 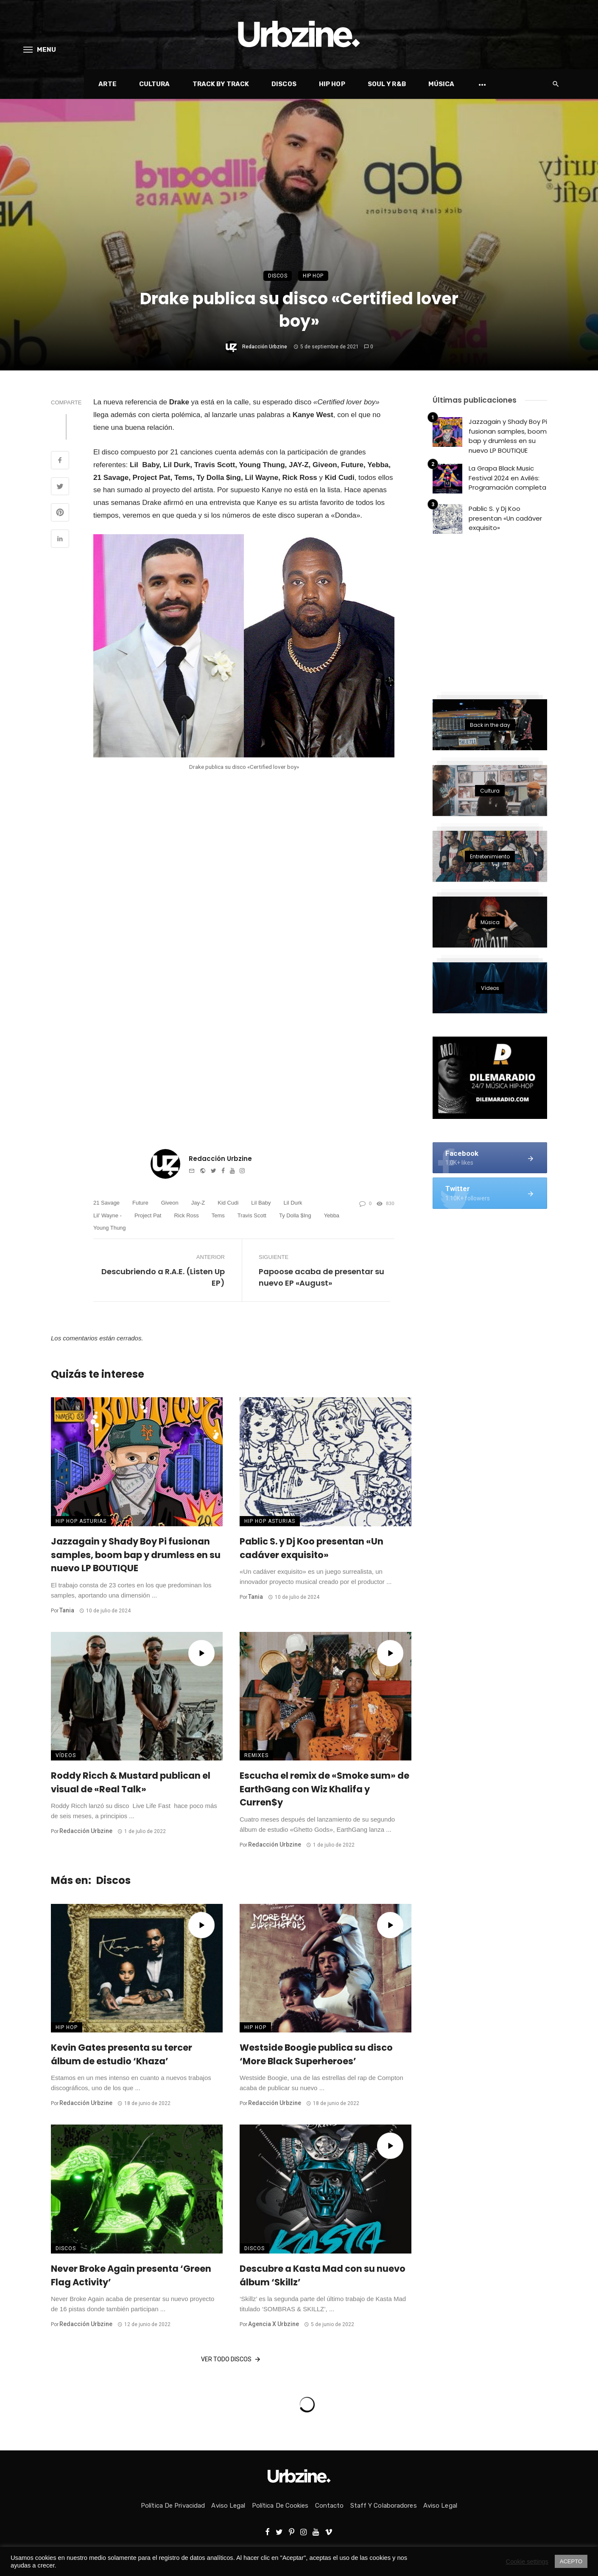 What do you see at coordinates (316, 2054) in the screenshot?
I see `Westside Boogie publica su disco ‘More Black Superheroes’` at bounding box center [316, 2054].